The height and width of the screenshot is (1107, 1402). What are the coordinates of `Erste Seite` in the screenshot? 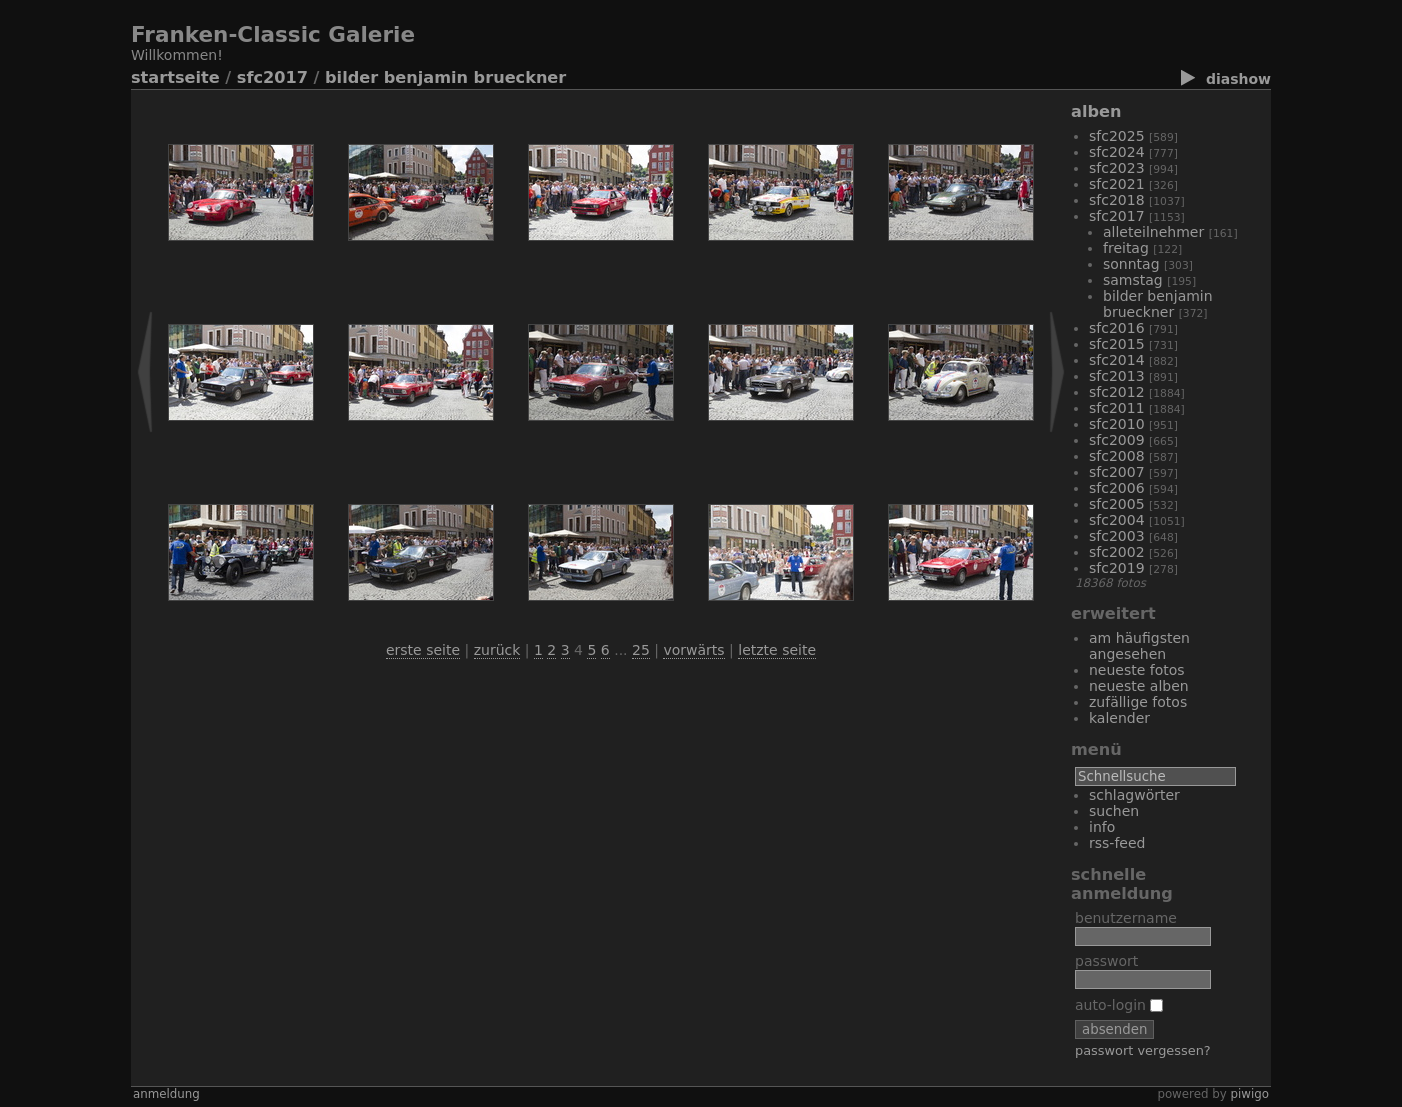 It's located at (423, 650).